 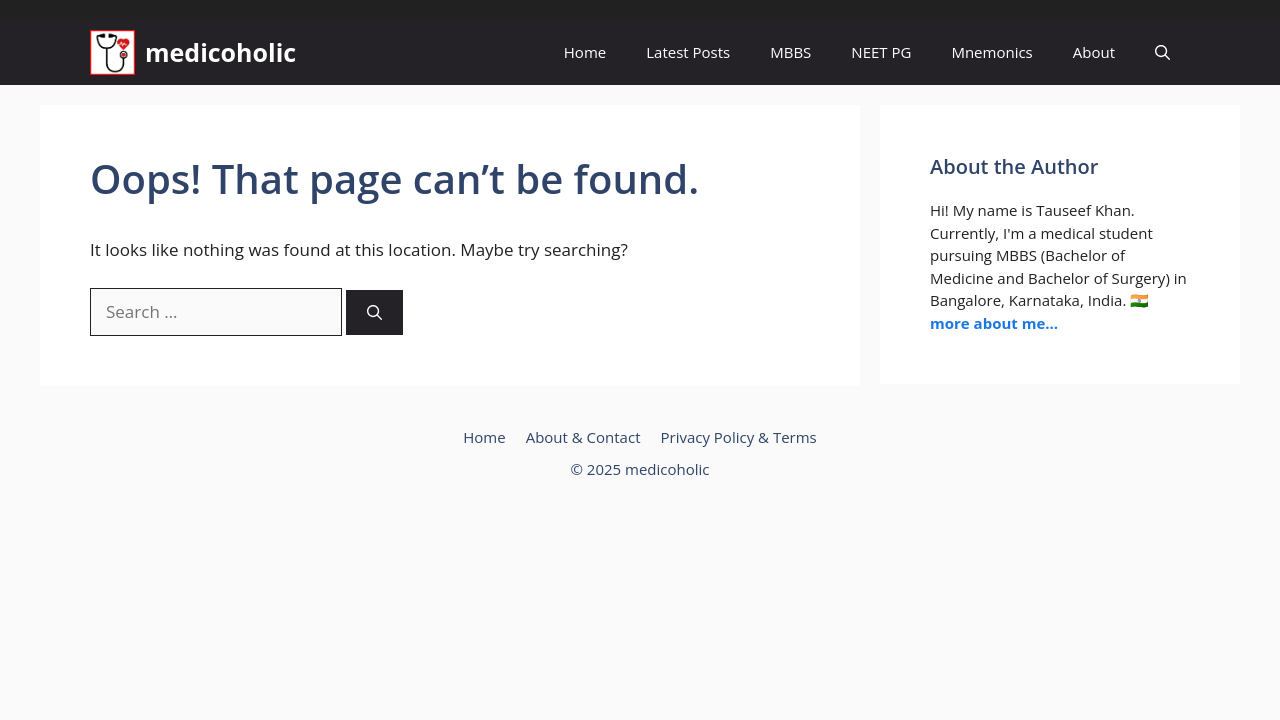 What do you see at coordinates (1162, 52) in the screenshot?
I see `[button]` at bounding box center [1162, 52].